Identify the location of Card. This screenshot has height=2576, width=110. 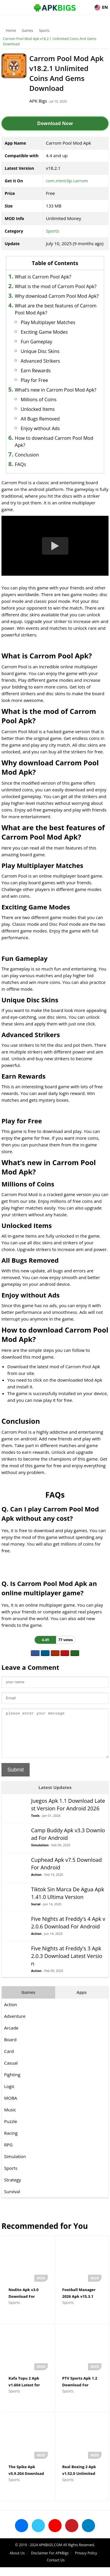
(9, 2060).